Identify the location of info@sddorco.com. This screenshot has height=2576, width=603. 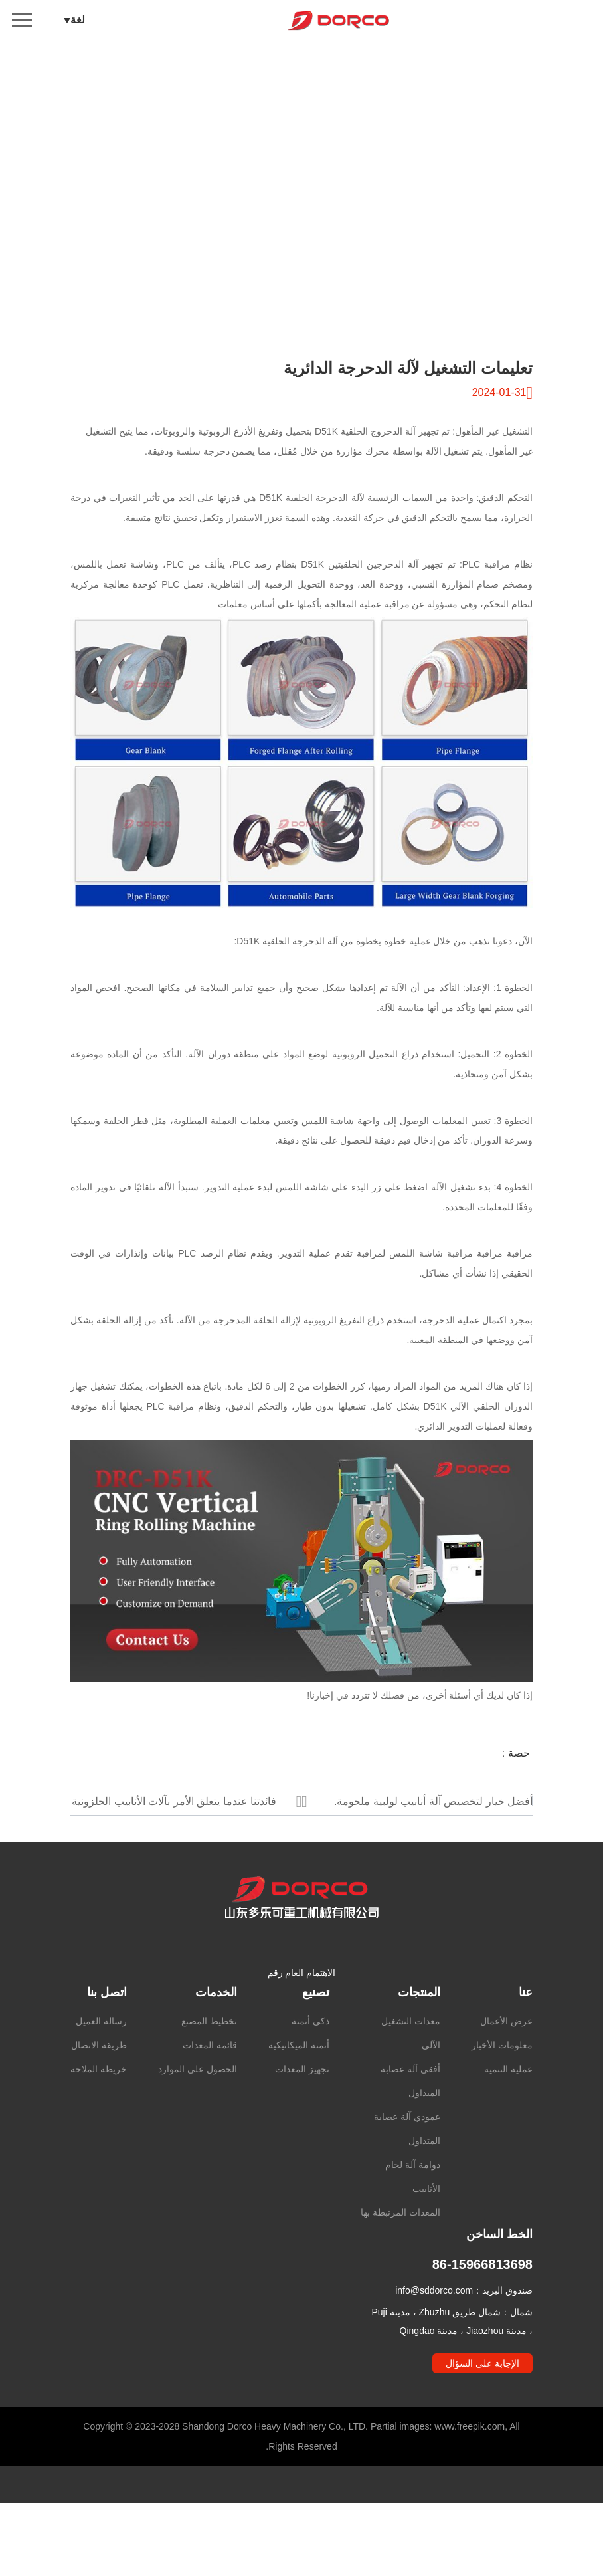
(434, 2342).